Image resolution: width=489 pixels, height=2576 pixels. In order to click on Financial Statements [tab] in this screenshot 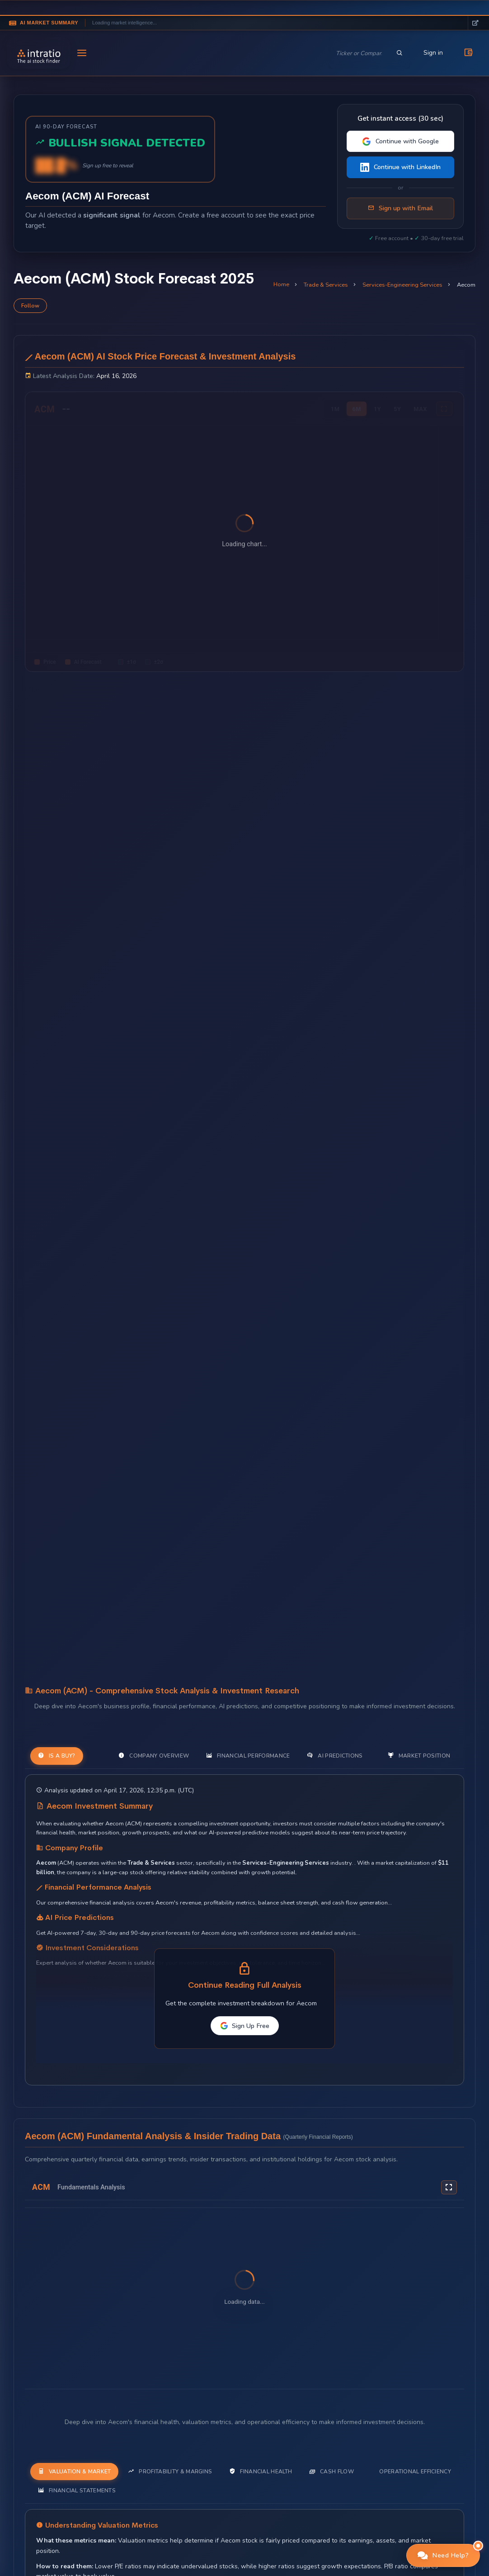, I will do `click(77, 2490)`.